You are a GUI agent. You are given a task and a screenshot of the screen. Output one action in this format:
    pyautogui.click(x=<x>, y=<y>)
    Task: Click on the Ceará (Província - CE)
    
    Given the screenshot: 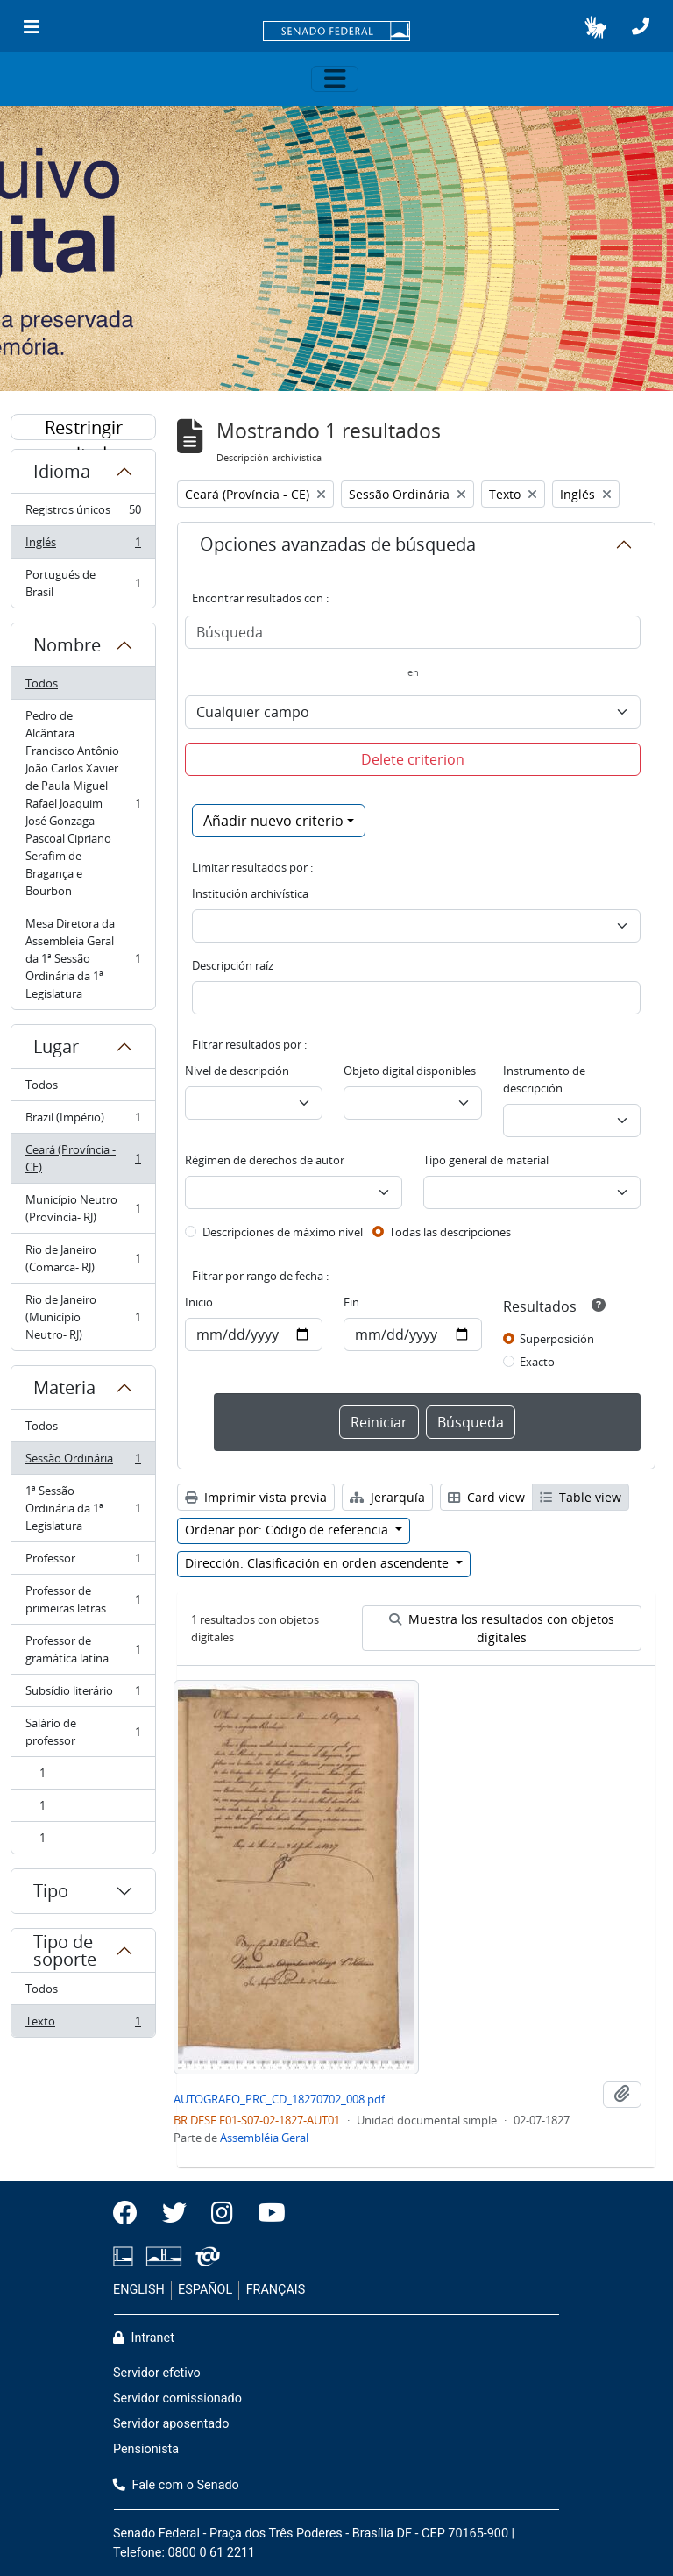 What is the action you would take?
    pyautogui.click(x=83, y=1158)
    